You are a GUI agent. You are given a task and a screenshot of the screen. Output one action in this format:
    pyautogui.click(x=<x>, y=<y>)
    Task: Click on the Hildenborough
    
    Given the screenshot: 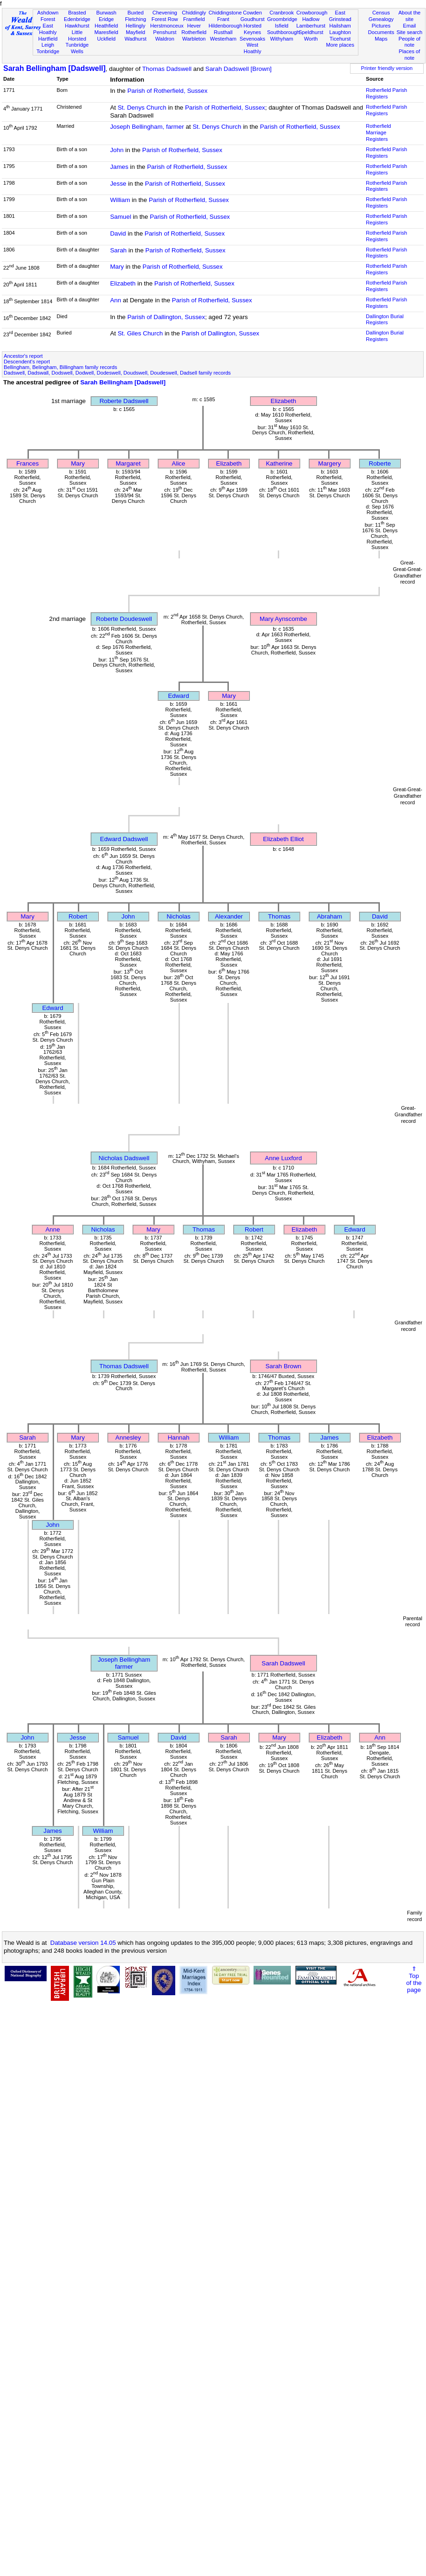 What is the action you would take?
    pyautogui.click(x=225, y=25)
    